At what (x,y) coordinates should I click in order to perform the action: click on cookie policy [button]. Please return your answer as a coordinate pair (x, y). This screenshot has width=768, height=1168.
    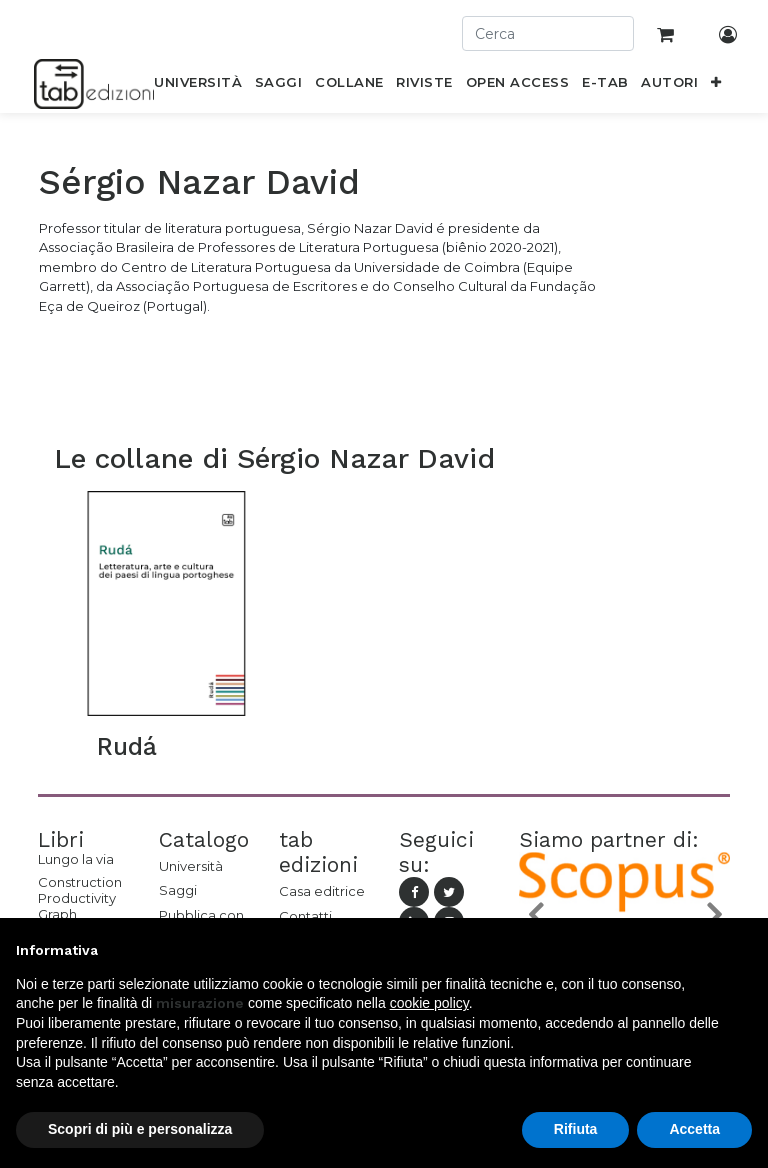
    Looking at the image, I should click on (429, 1003).